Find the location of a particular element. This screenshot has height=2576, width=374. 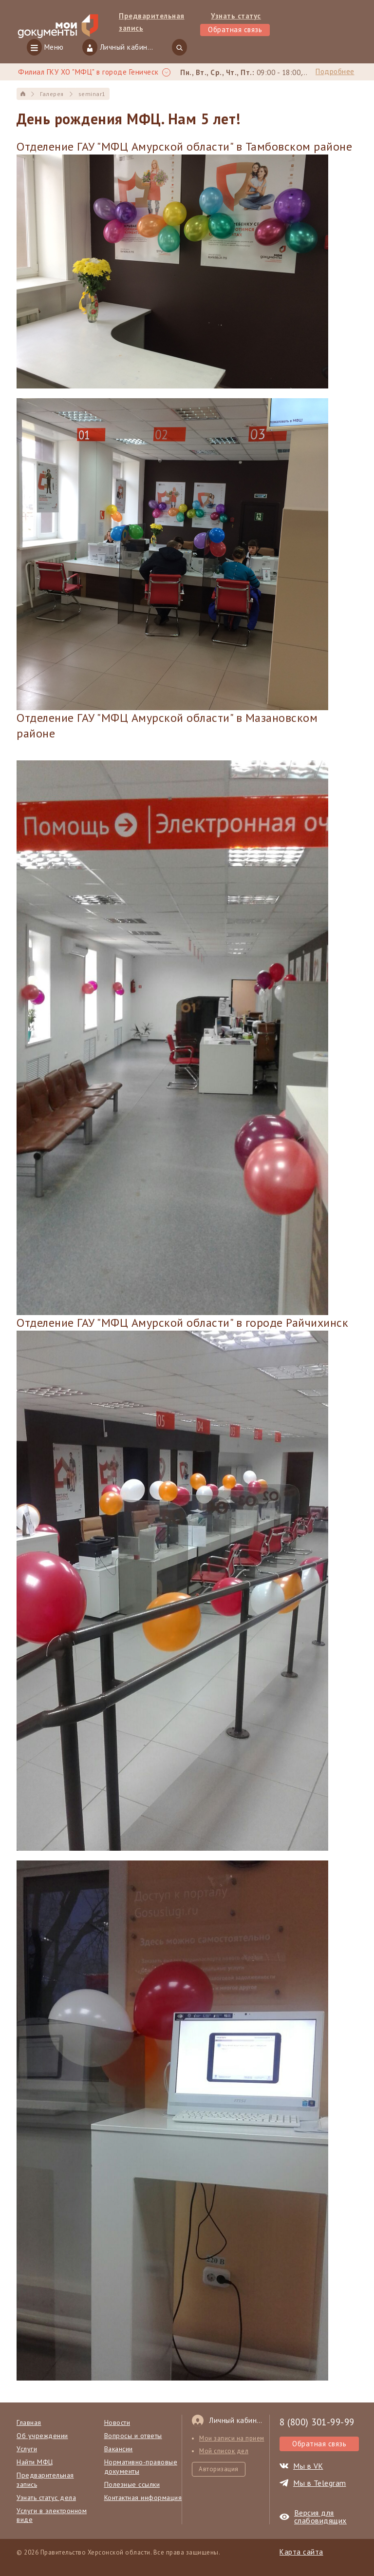

Обратная связь is located at coordinates (235, 29).